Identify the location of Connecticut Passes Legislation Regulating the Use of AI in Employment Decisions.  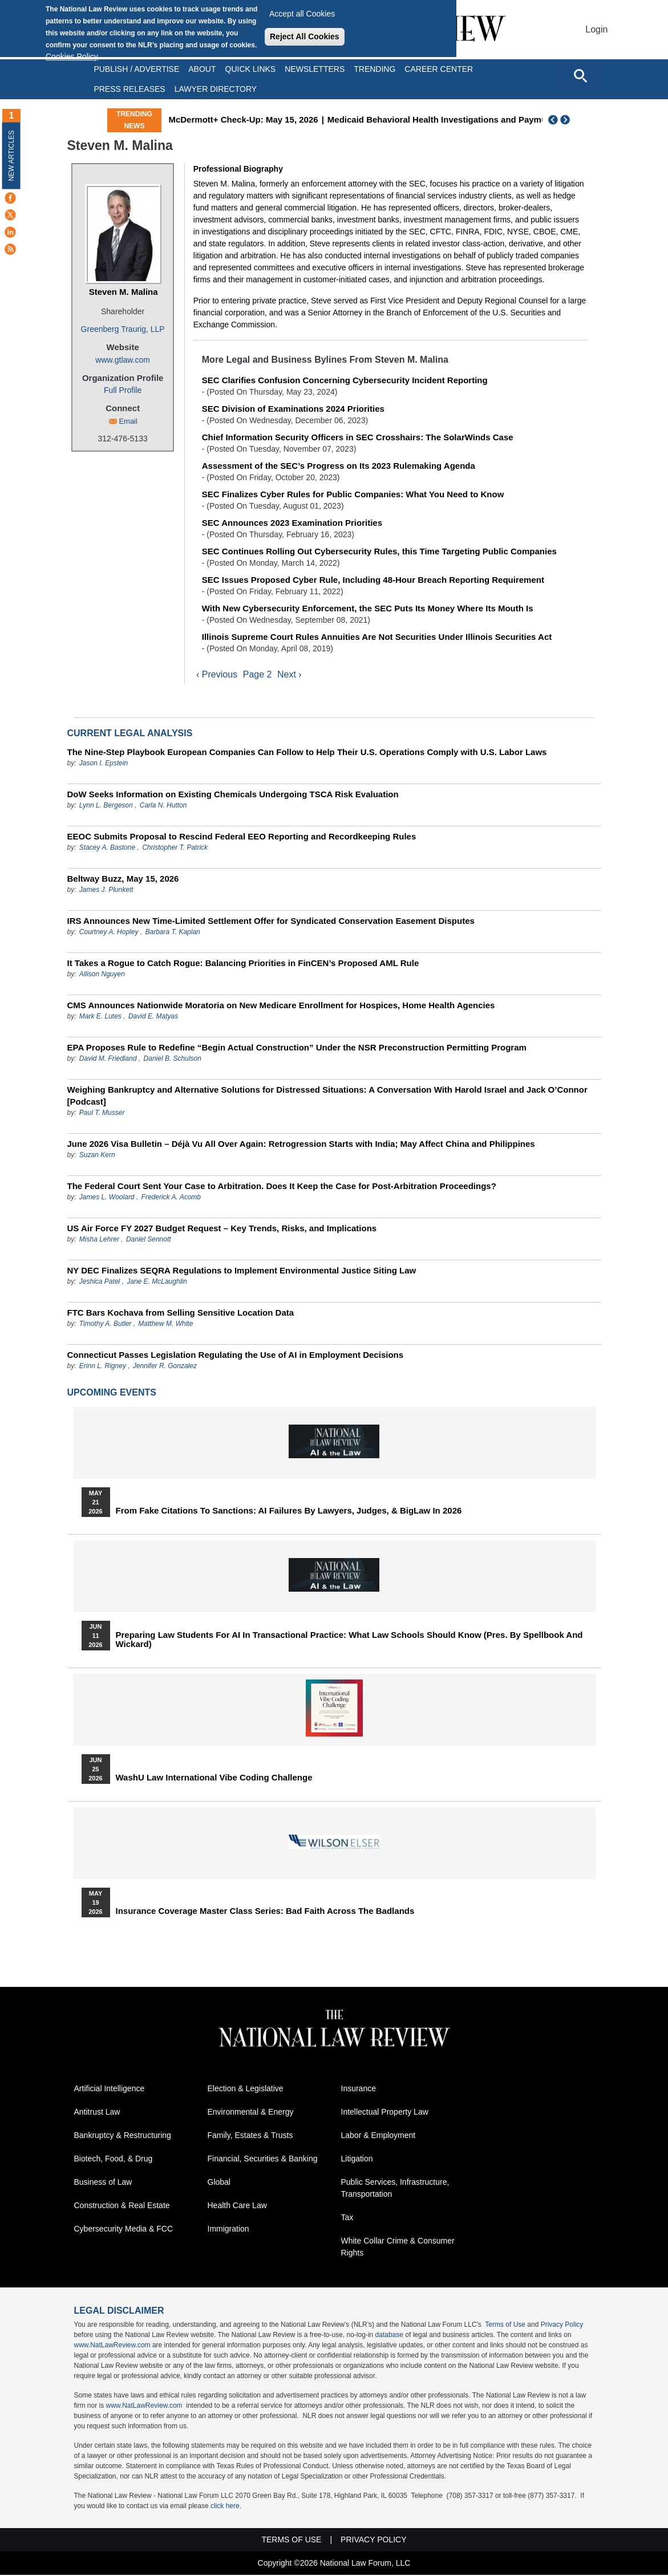
(235, 1356).